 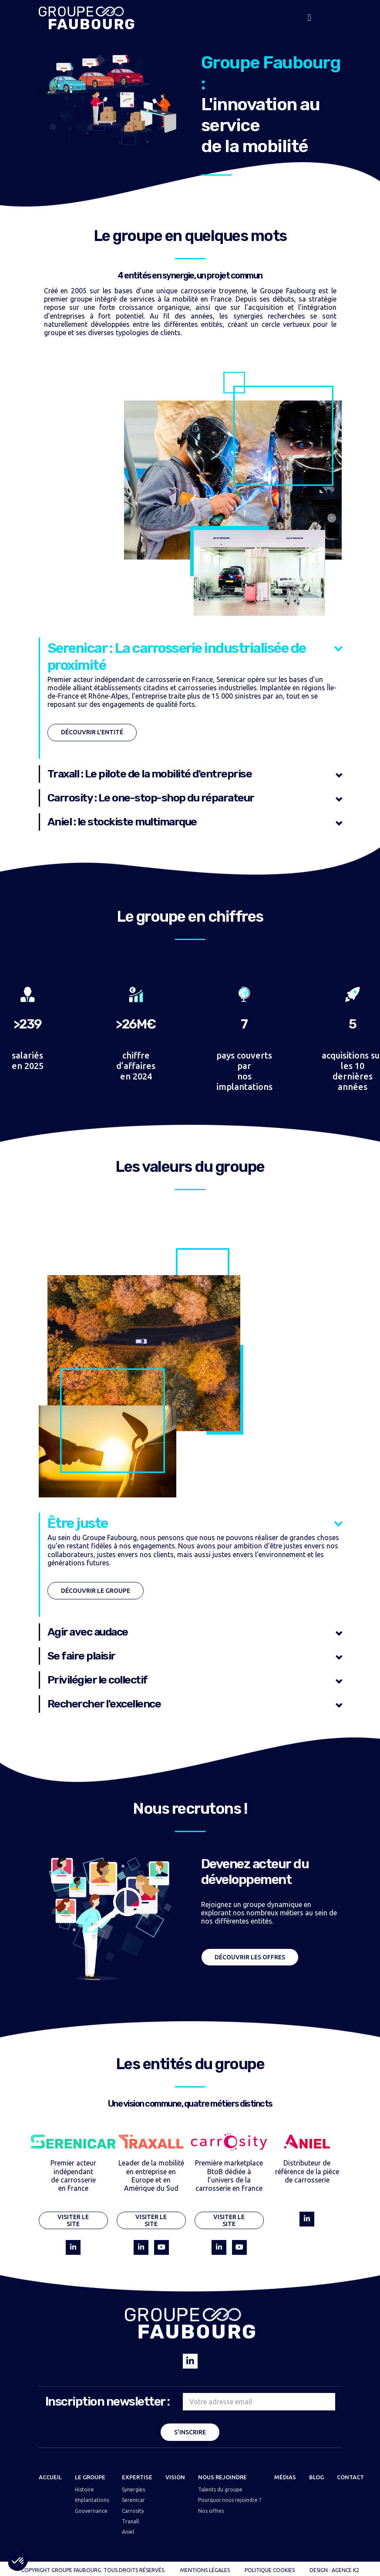 What do you see at coordinates (211, 2511) in the screenshot?
I see `Nos offres` at bounding box center [211, 2511].